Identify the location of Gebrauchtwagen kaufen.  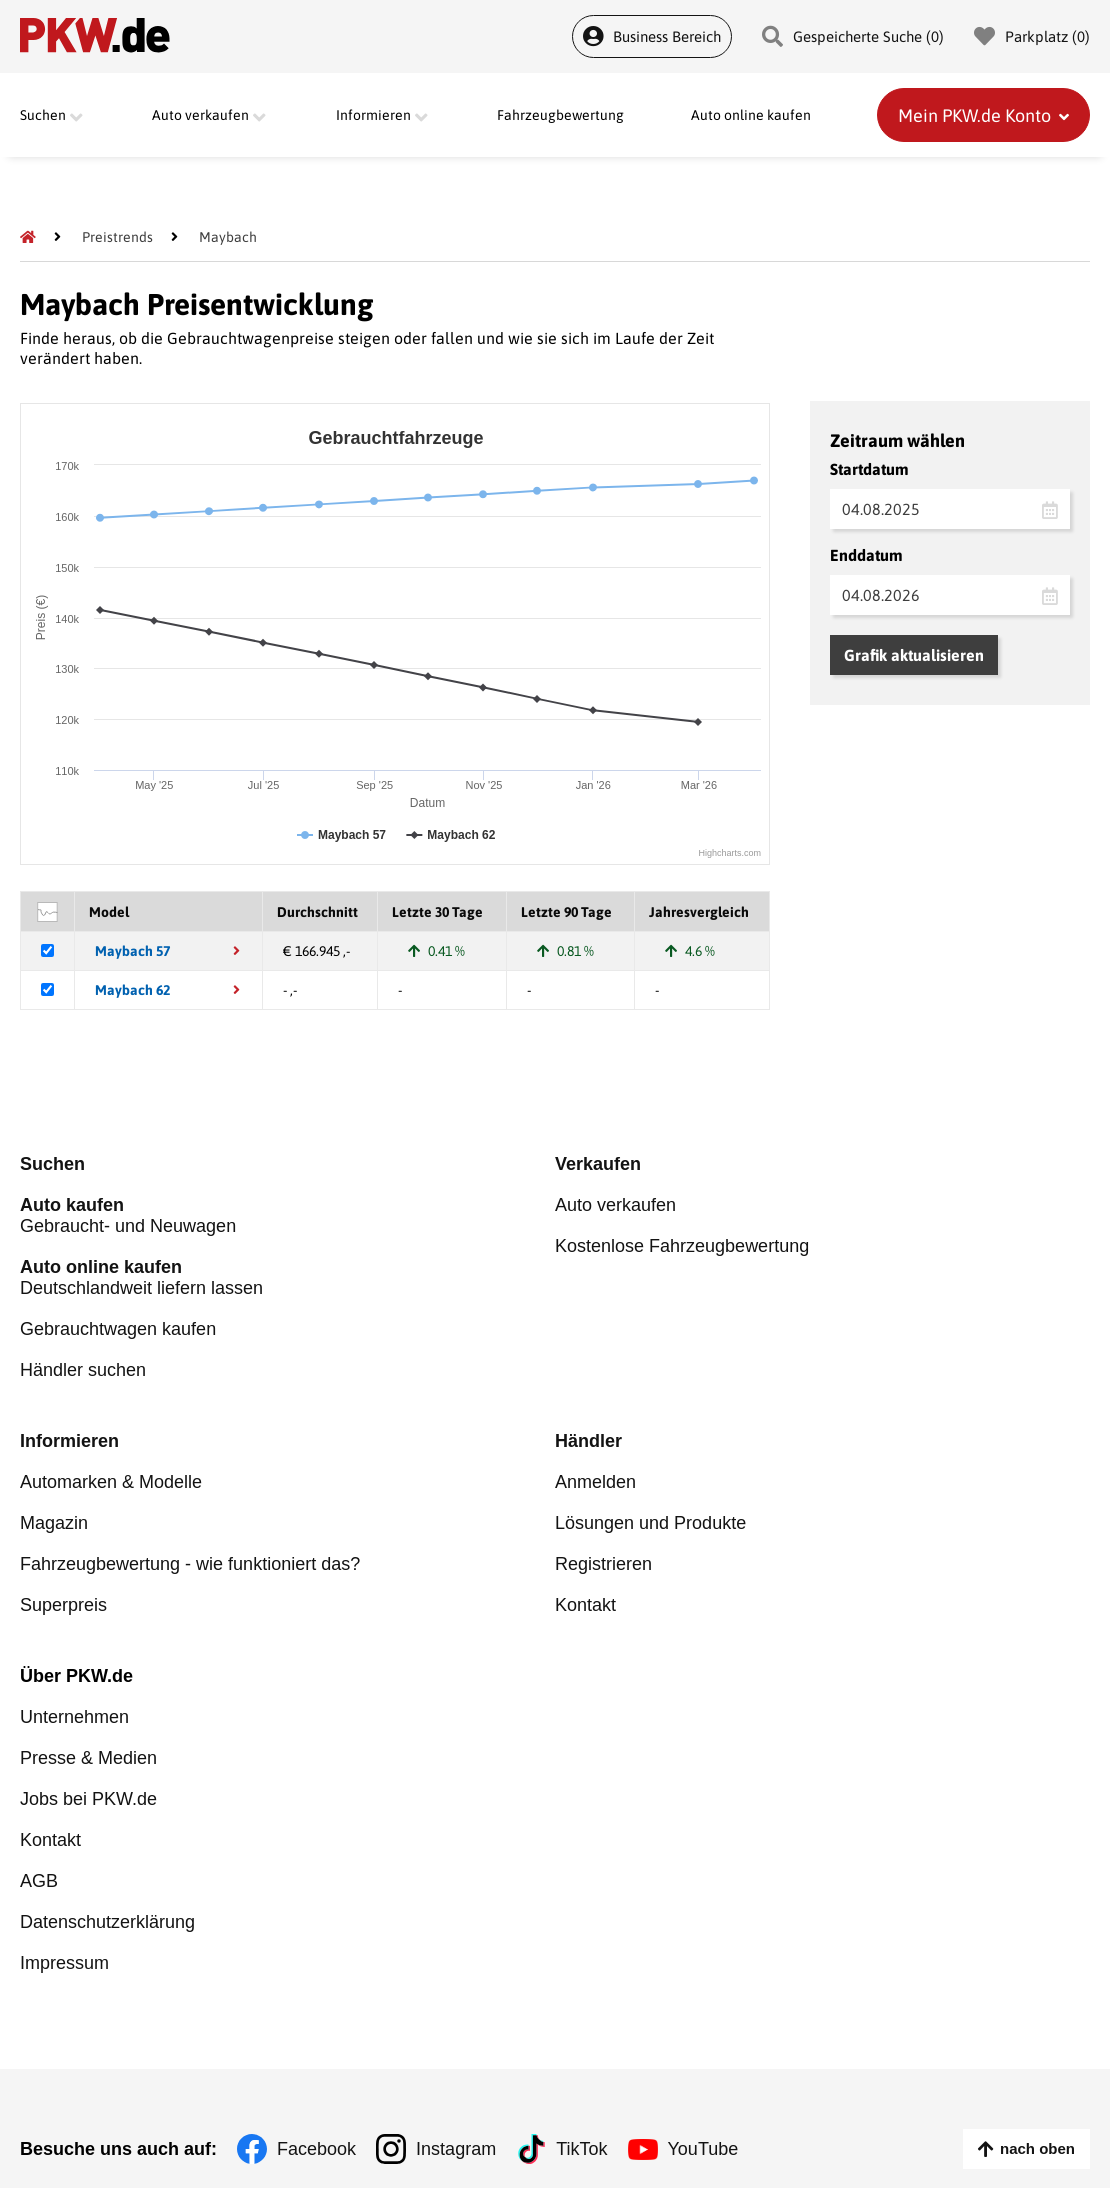
(118, 1329).